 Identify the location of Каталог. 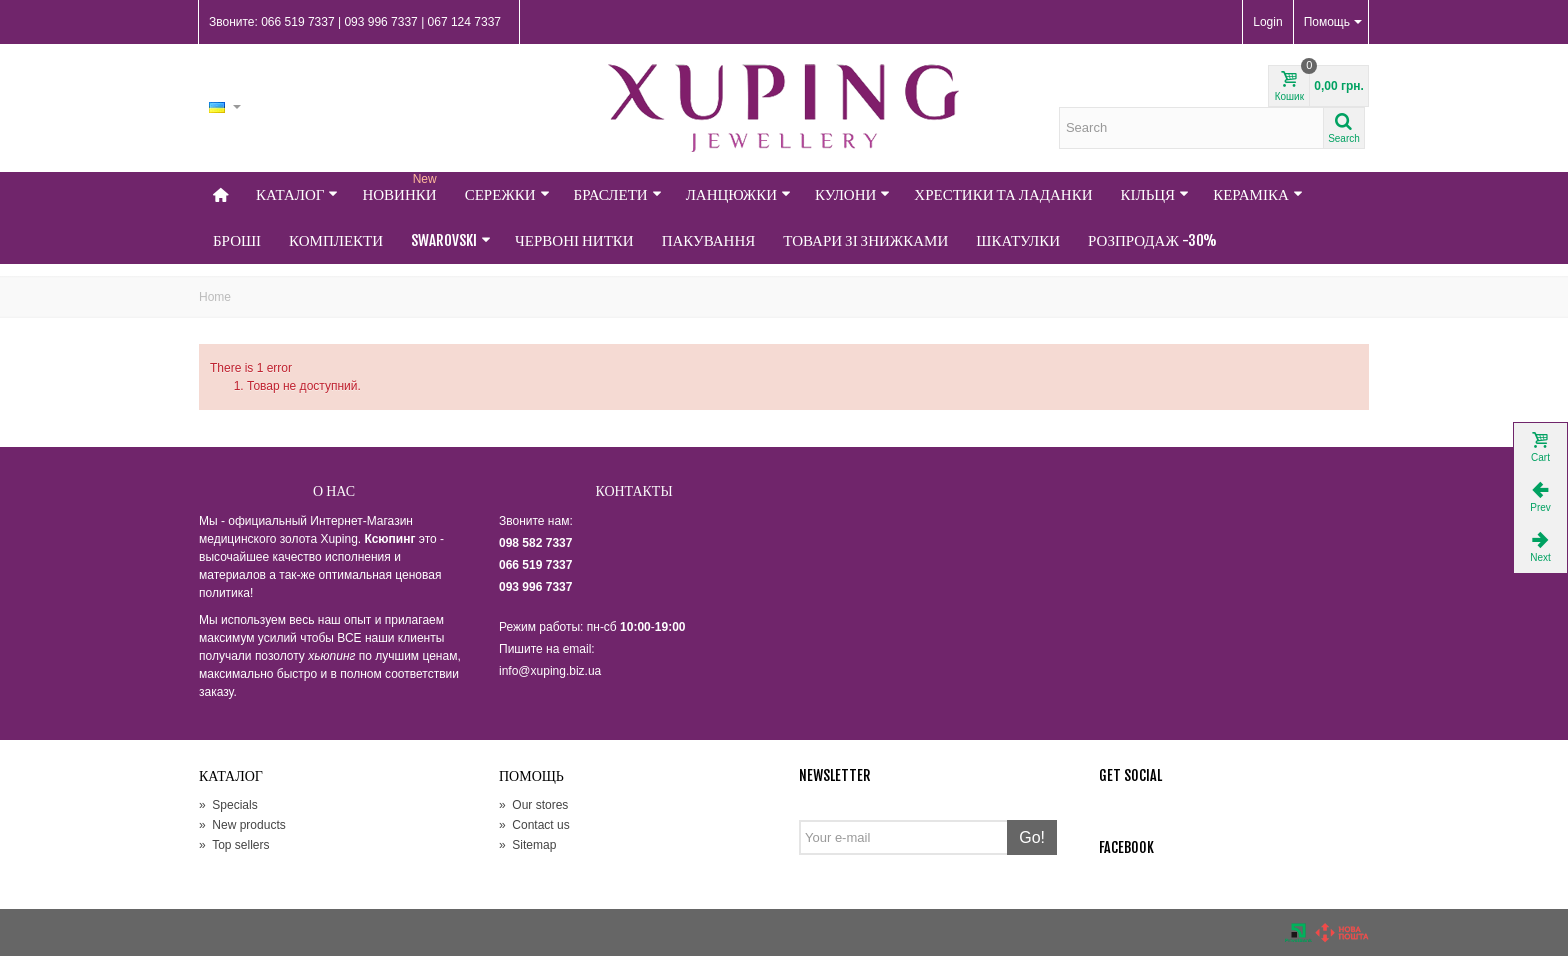
(297, 194).